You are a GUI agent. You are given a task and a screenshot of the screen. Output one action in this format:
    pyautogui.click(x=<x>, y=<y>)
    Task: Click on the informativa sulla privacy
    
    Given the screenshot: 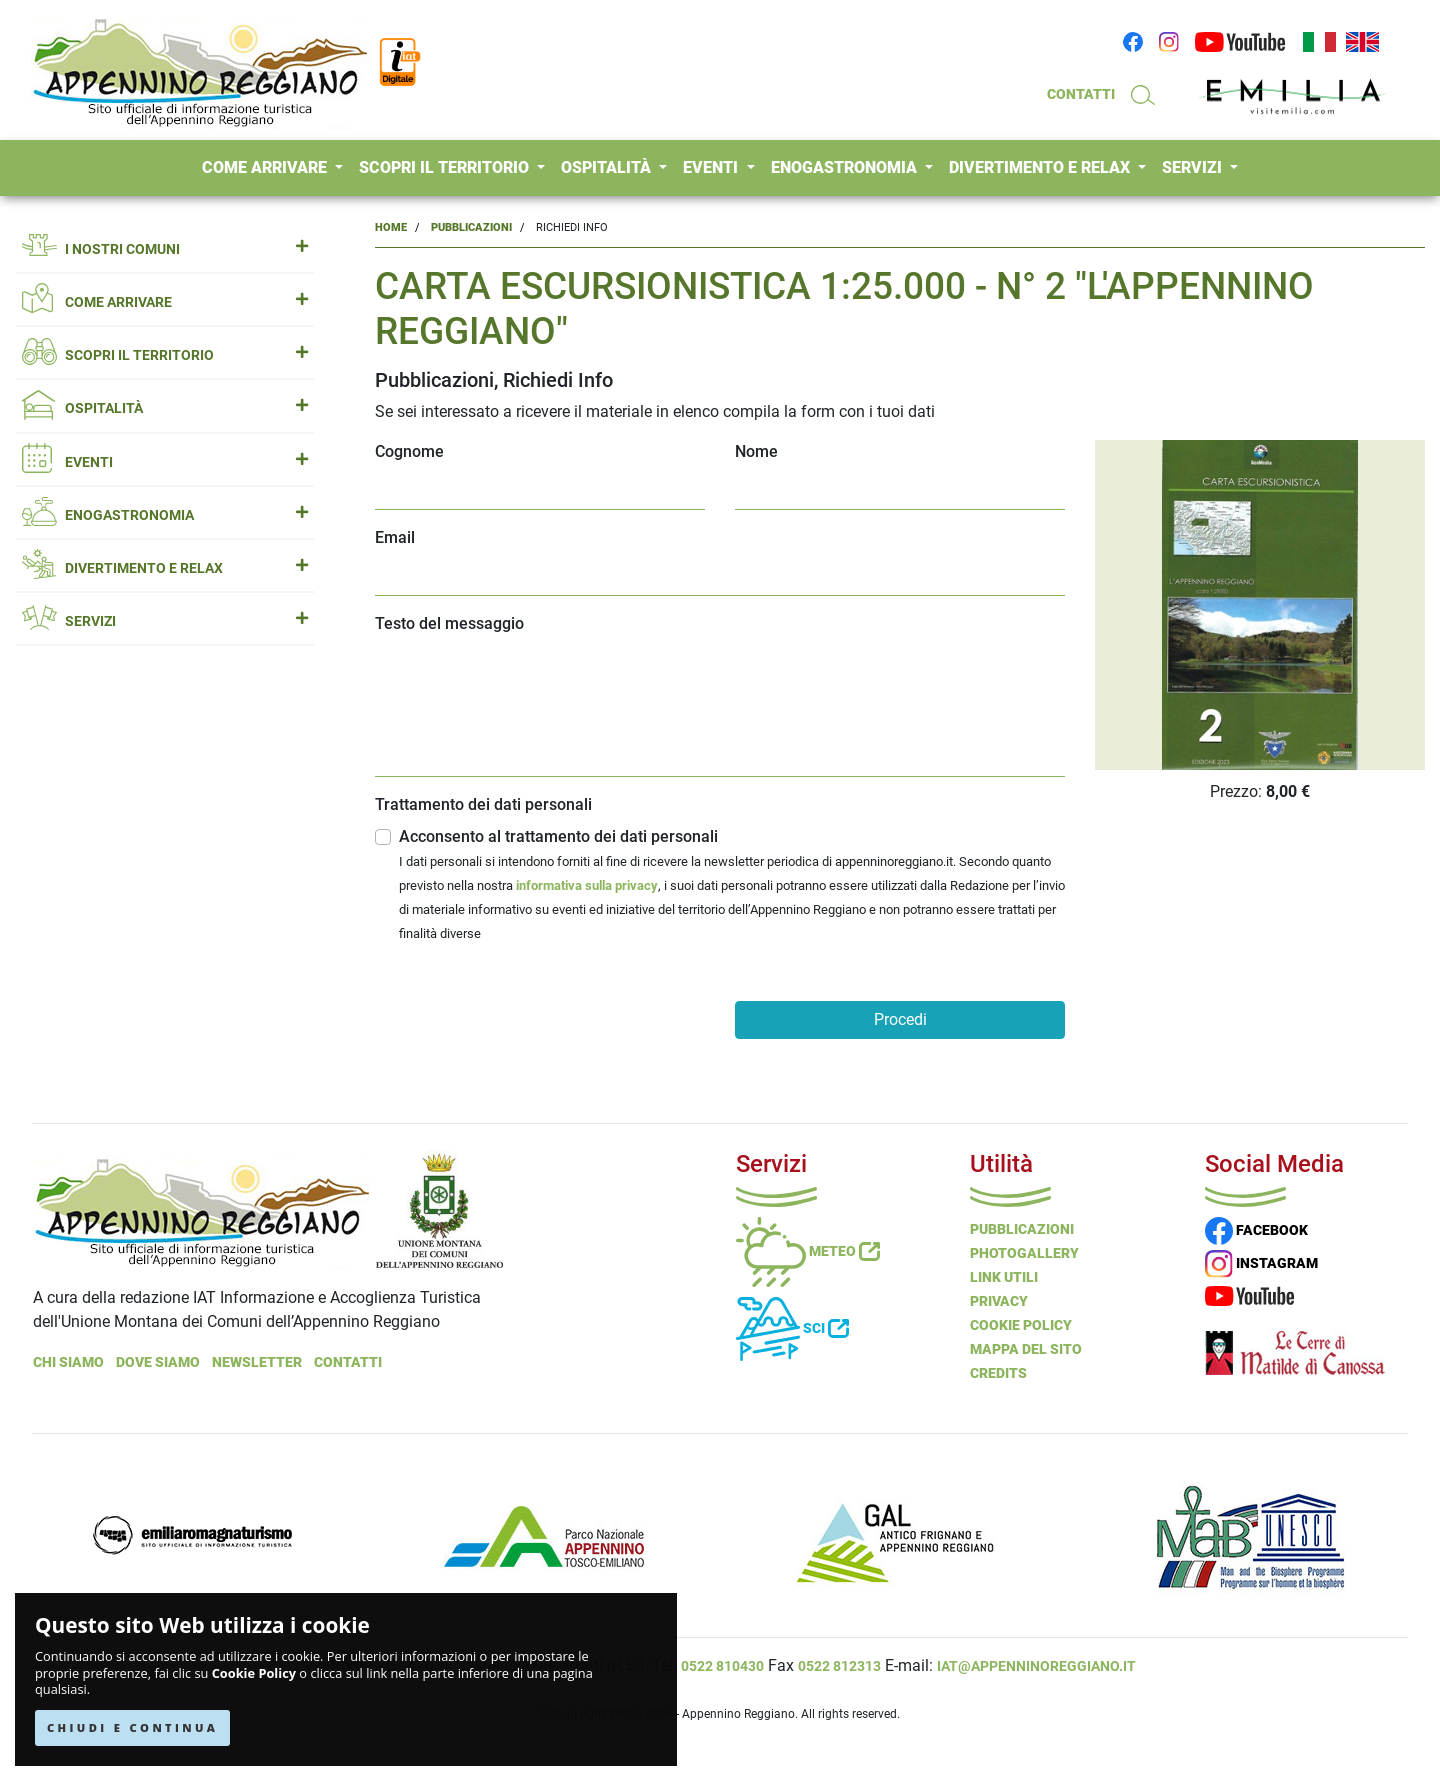 What is the action you would take?
    pyautogui.click(x=587, y=885)
    